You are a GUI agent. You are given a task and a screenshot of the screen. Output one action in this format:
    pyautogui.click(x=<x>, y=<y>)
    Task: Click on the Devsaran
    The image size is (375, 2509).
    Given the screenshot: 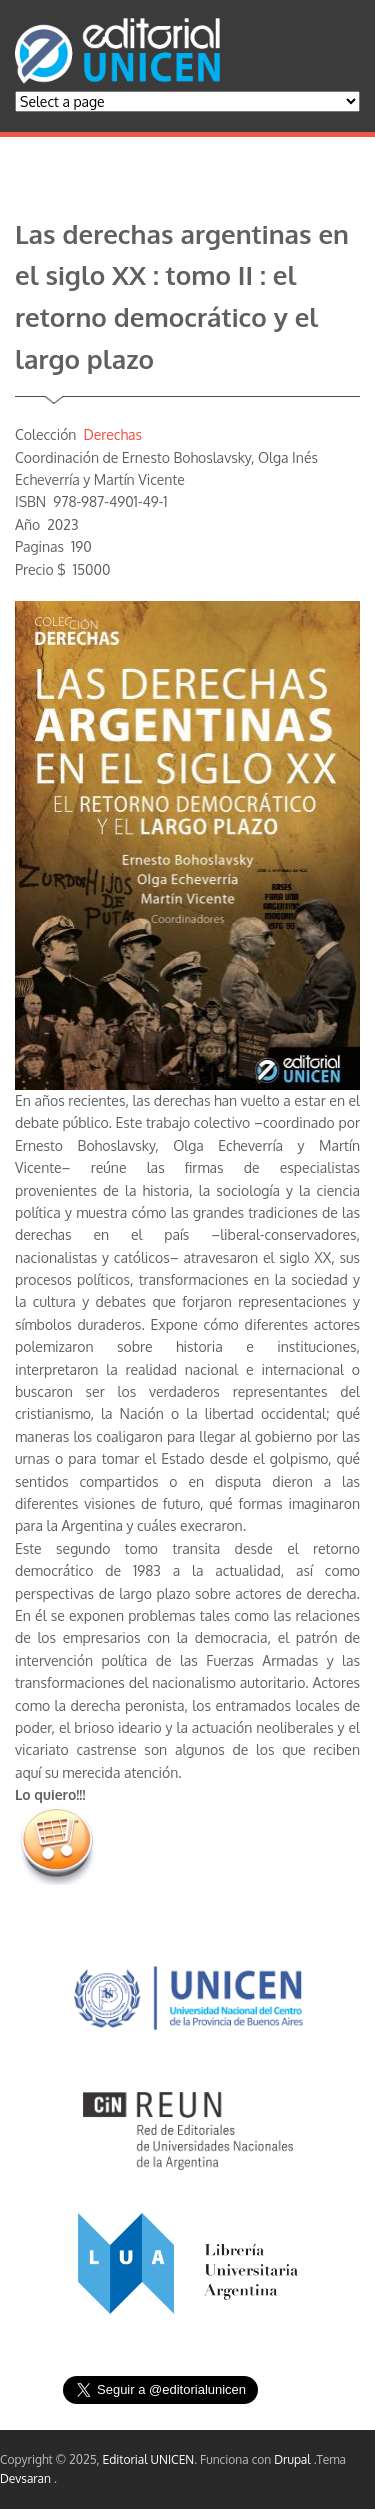 What is the action you would take?
    pyautogui.click(x=27, y=2478)
    